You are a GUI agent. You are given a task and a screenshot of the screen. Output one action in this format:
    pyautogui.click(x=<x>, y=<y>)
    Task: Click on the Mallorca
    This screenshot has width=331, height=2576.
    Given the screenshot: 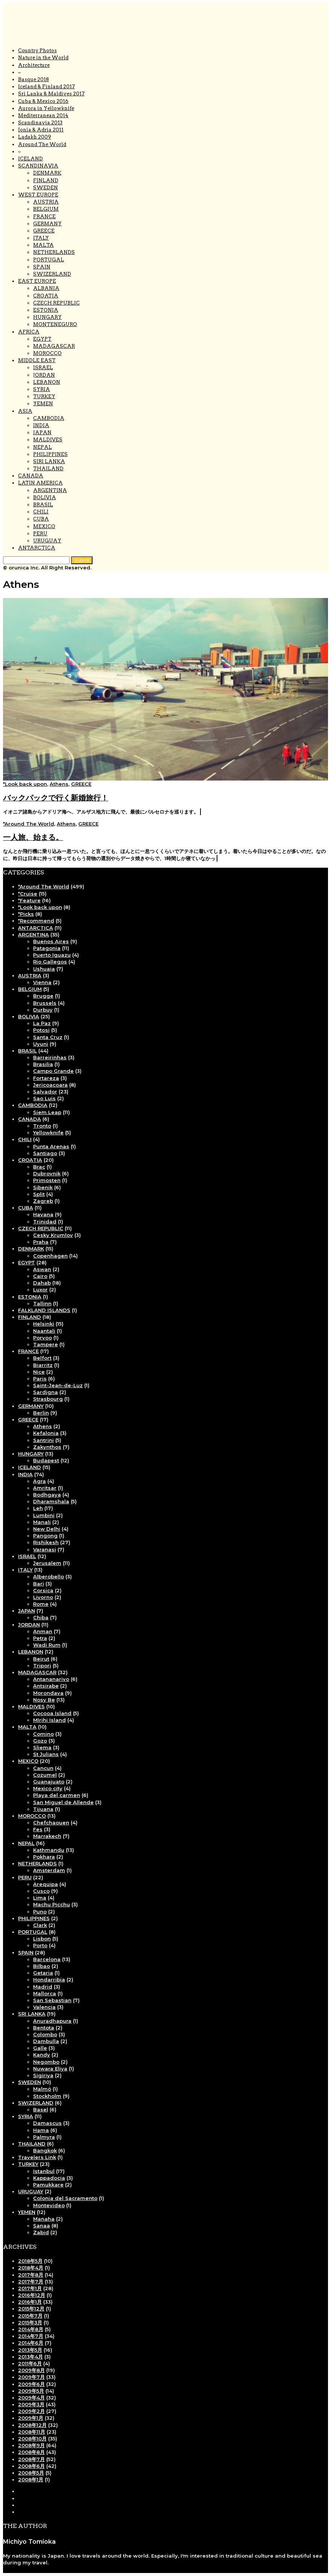 What is the action you would take?
    pyautogui.click(x=44, y=1993)
    